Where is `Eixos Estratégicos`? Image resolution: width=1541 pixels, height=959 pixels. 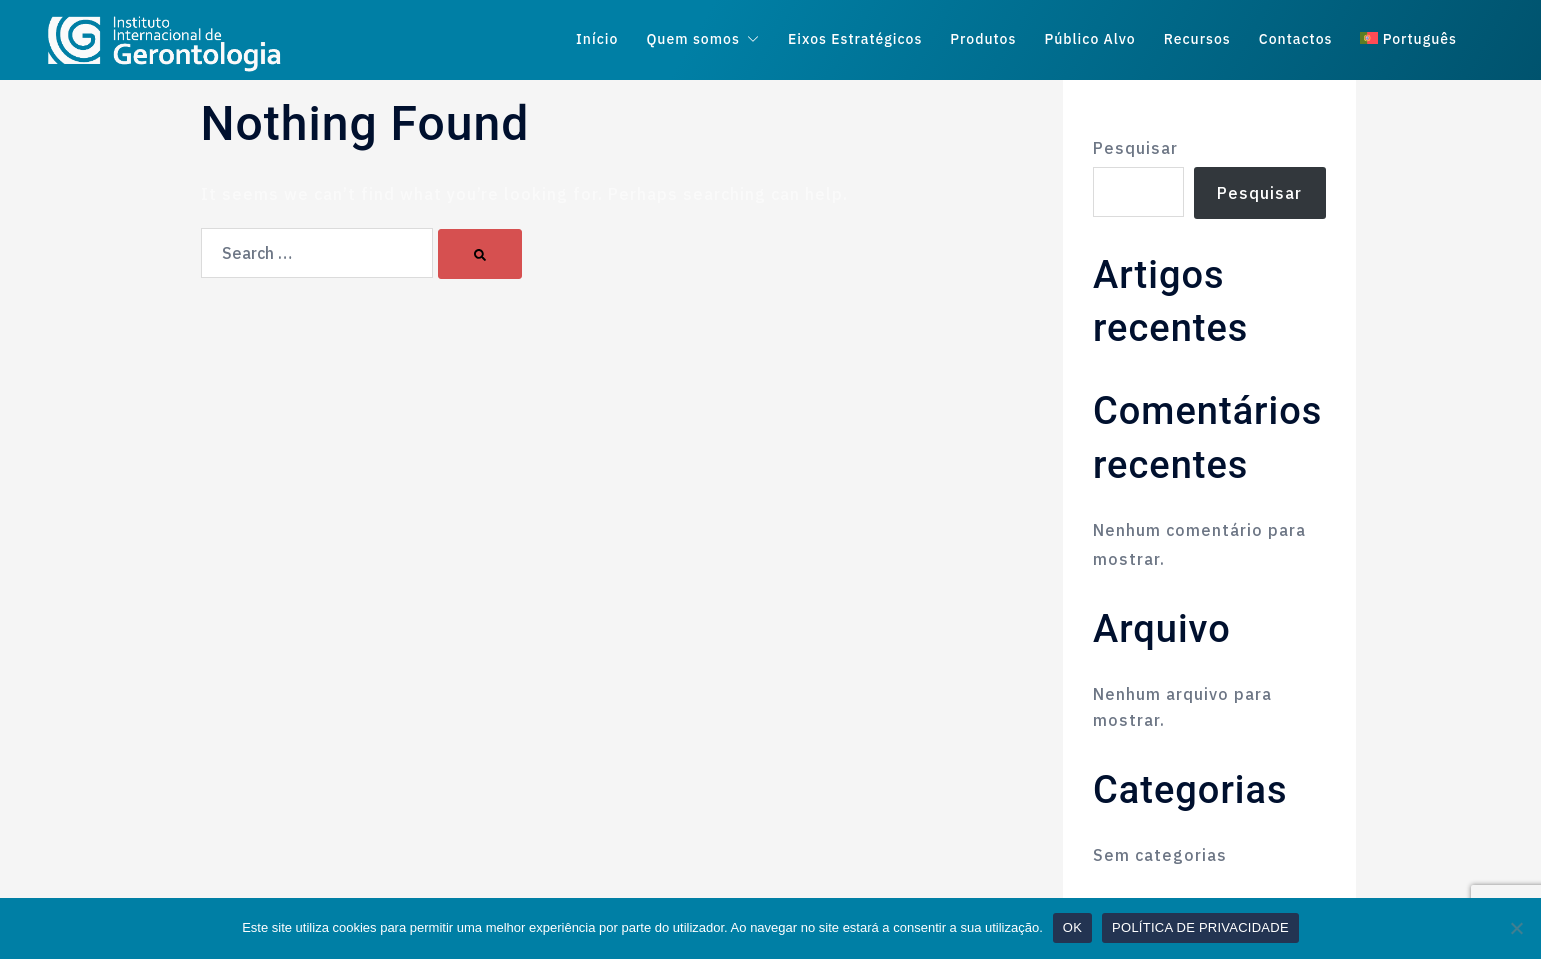
Eixos Estratégicos is located at coordinates (855, 39).